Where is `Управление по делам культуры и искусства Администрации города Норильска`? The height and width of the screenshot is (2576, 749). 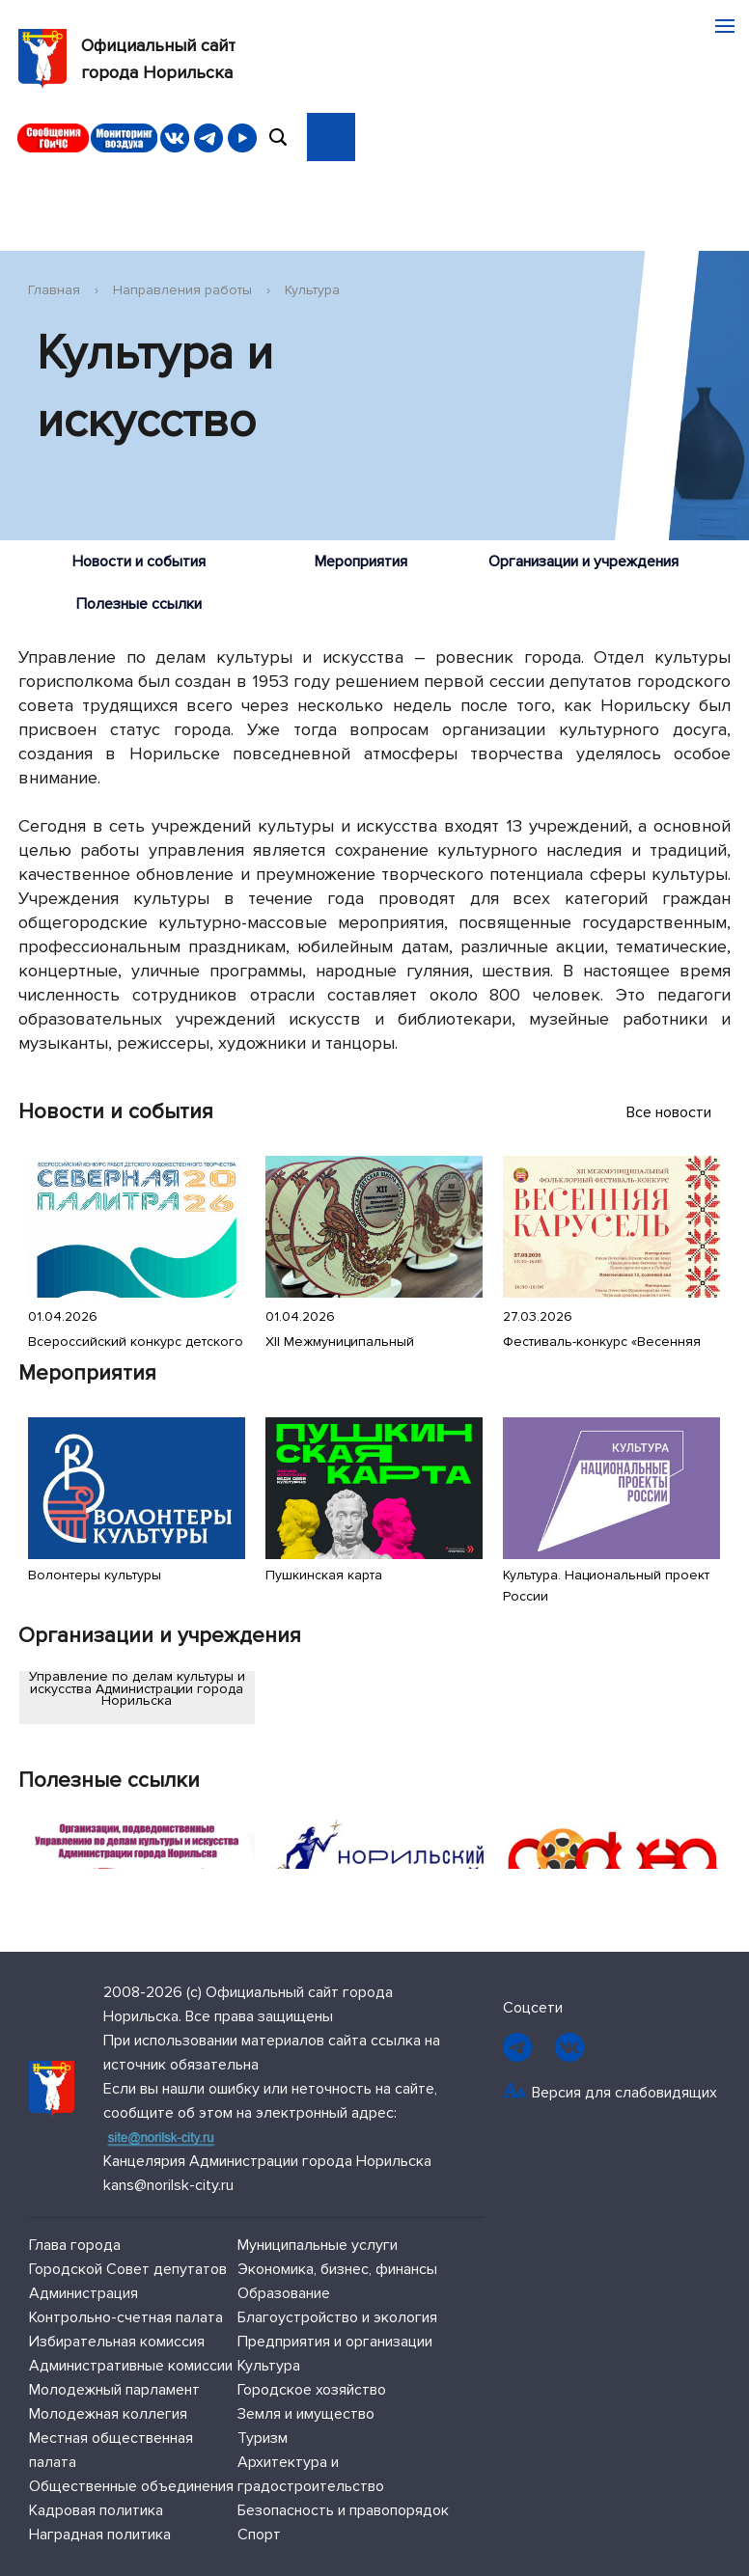
Управление по делам культуры и искусства Администрации города Норильска is located at coordinates (137, 1689).